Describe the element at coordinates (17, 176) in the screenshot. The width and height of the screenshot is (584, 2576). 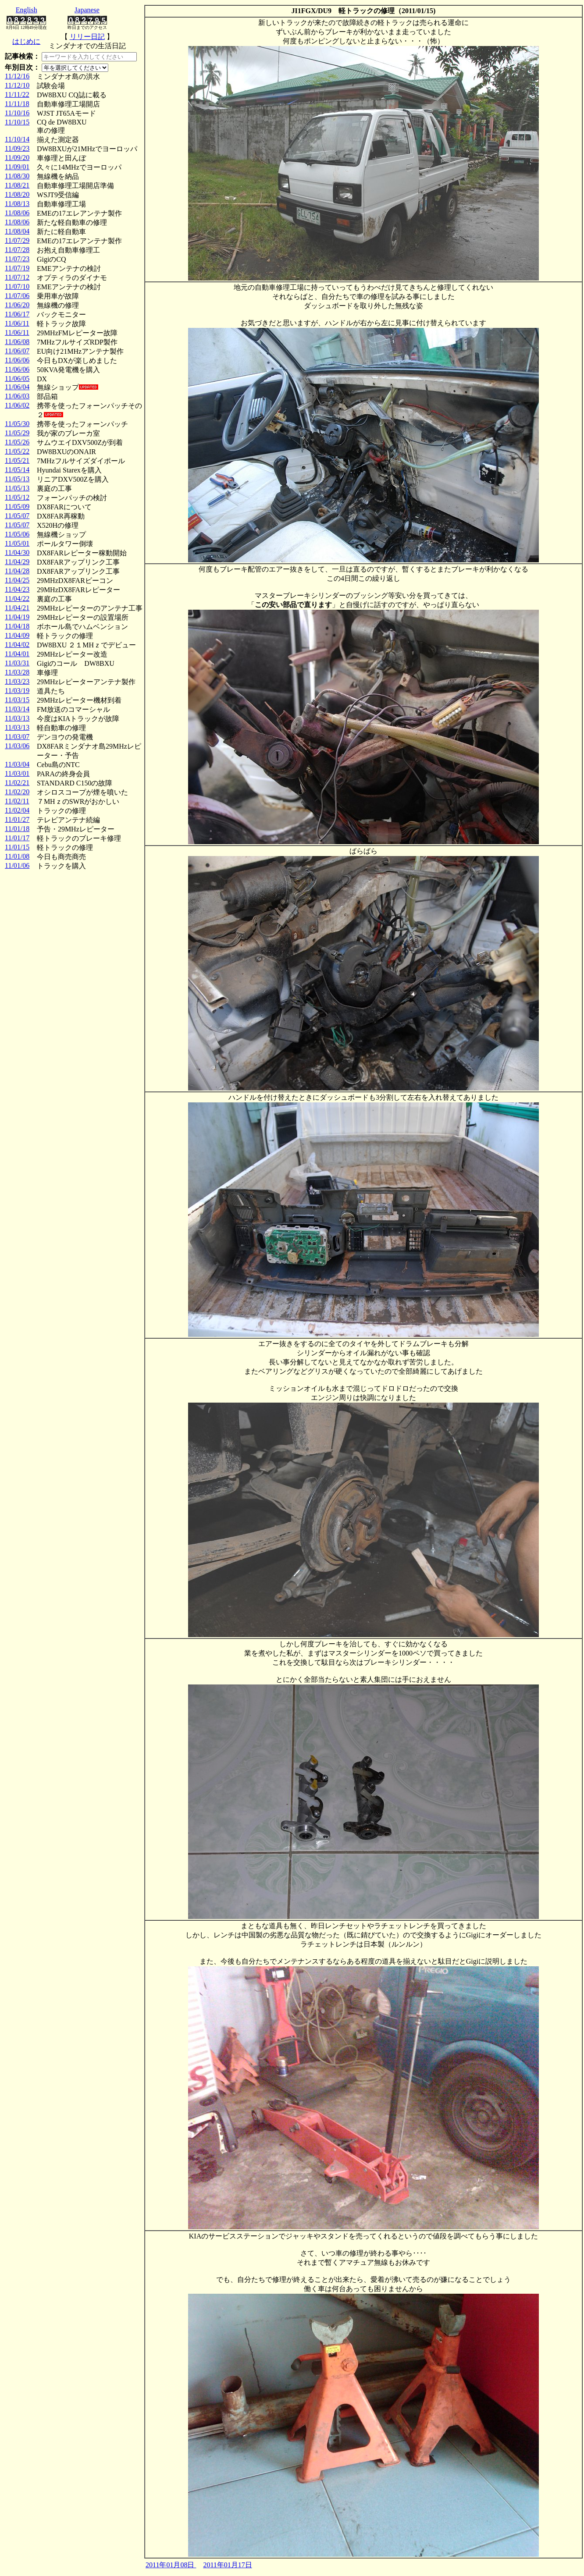
I see `11/08/30` at that location.